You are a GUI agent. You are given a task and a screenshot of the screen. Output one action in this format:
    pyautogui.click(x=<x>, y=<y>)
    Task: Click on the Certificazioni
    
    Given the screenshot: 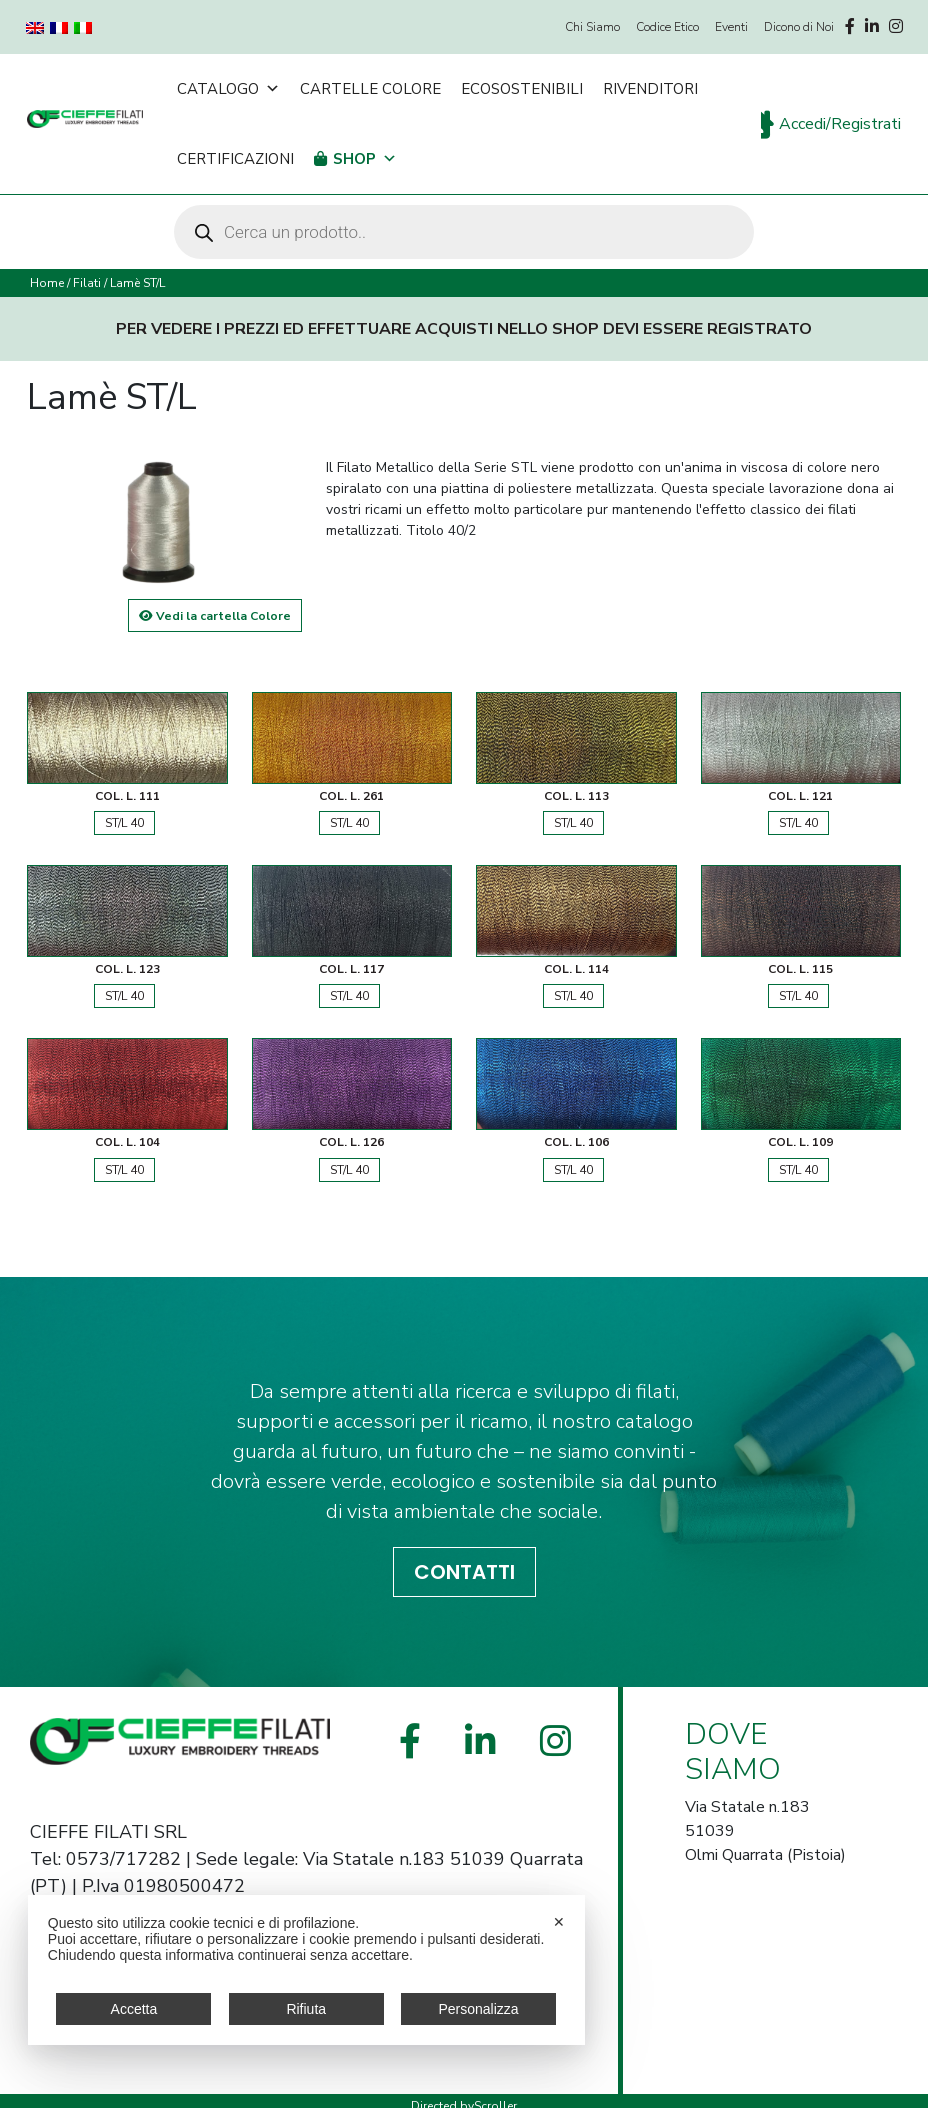 What is the action you would take?
    pyautogui.click(x=235, y=159)
    